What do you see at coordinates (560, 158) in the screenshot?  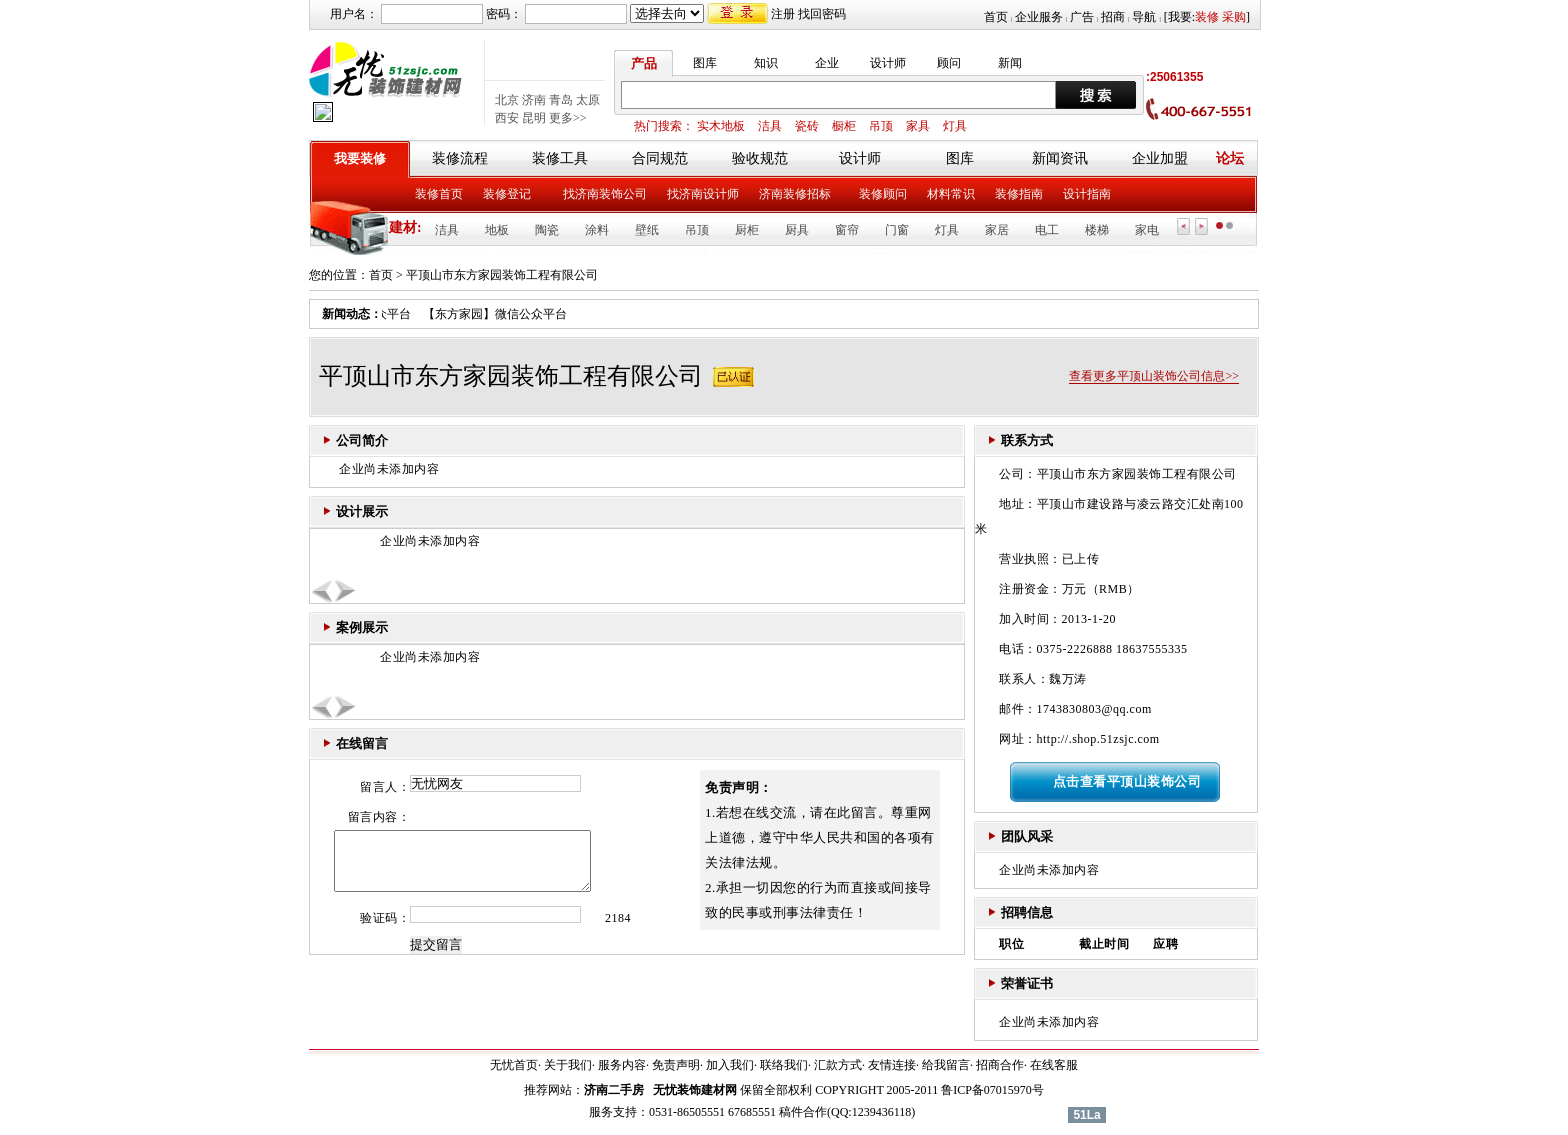 I see `装修工具` at bounding box center [560, 158].